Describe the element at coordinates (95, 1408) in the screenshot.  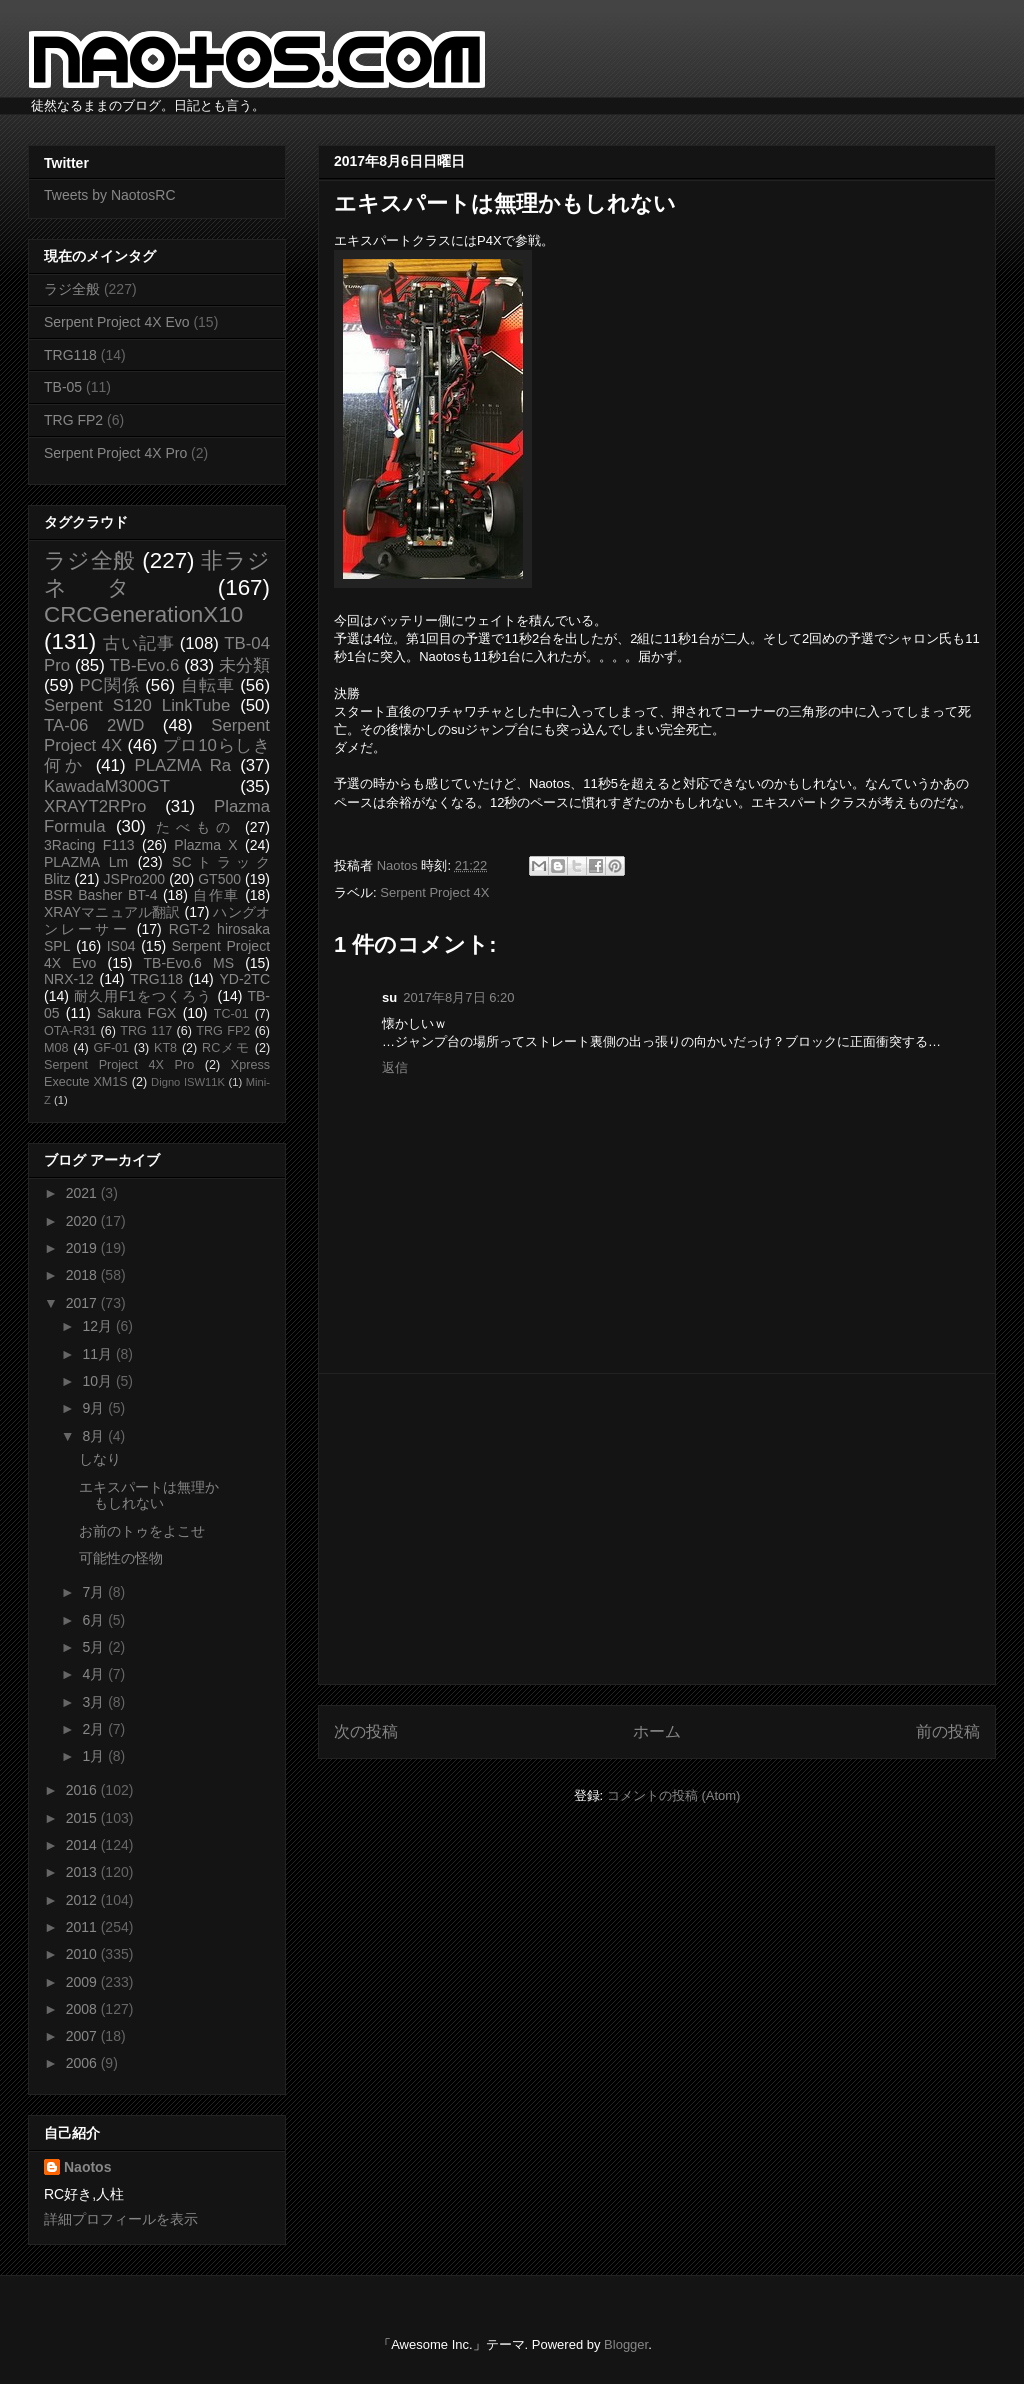
I see `9月` at that location.